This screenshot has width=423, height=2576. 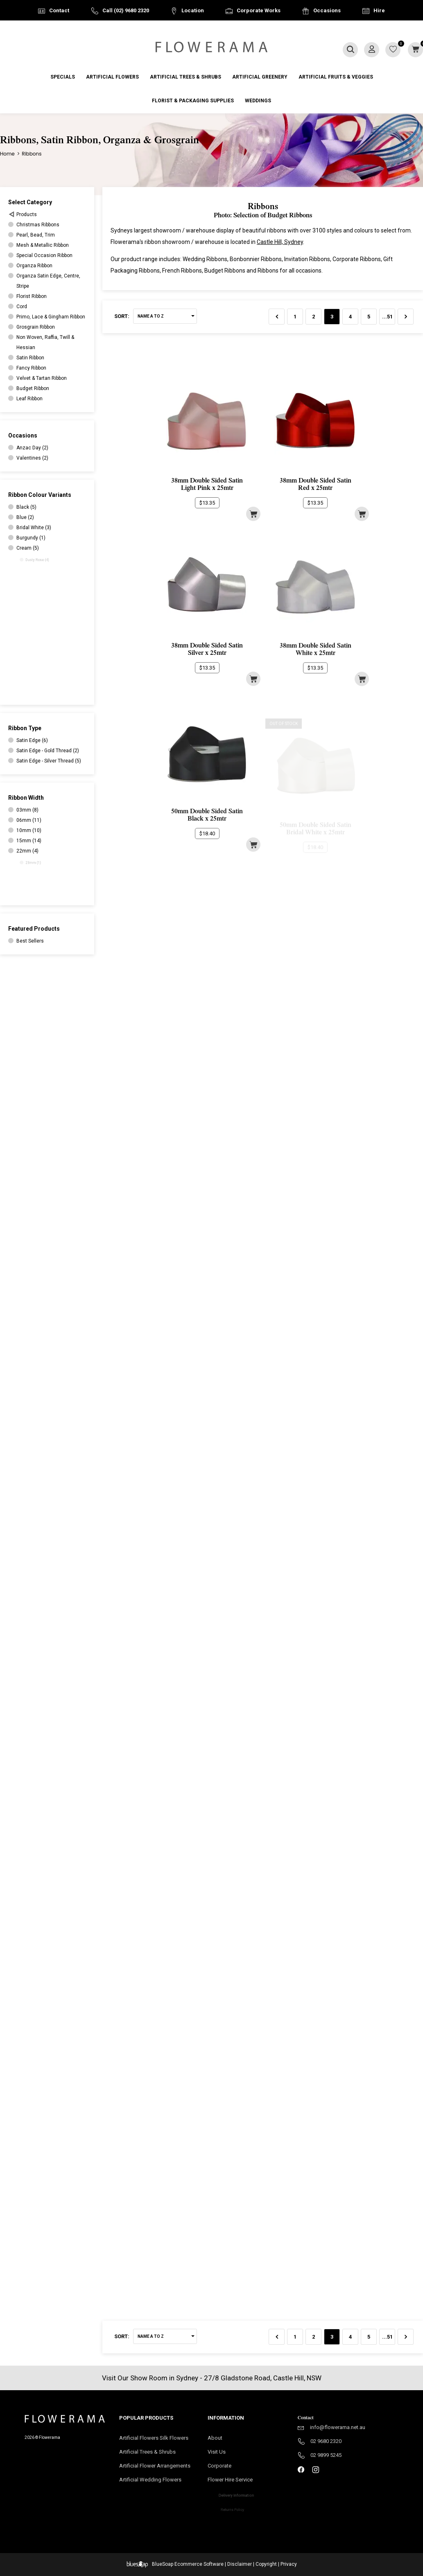 I want to click on info@flowerama.net.au, so click(x=337, y=2427).